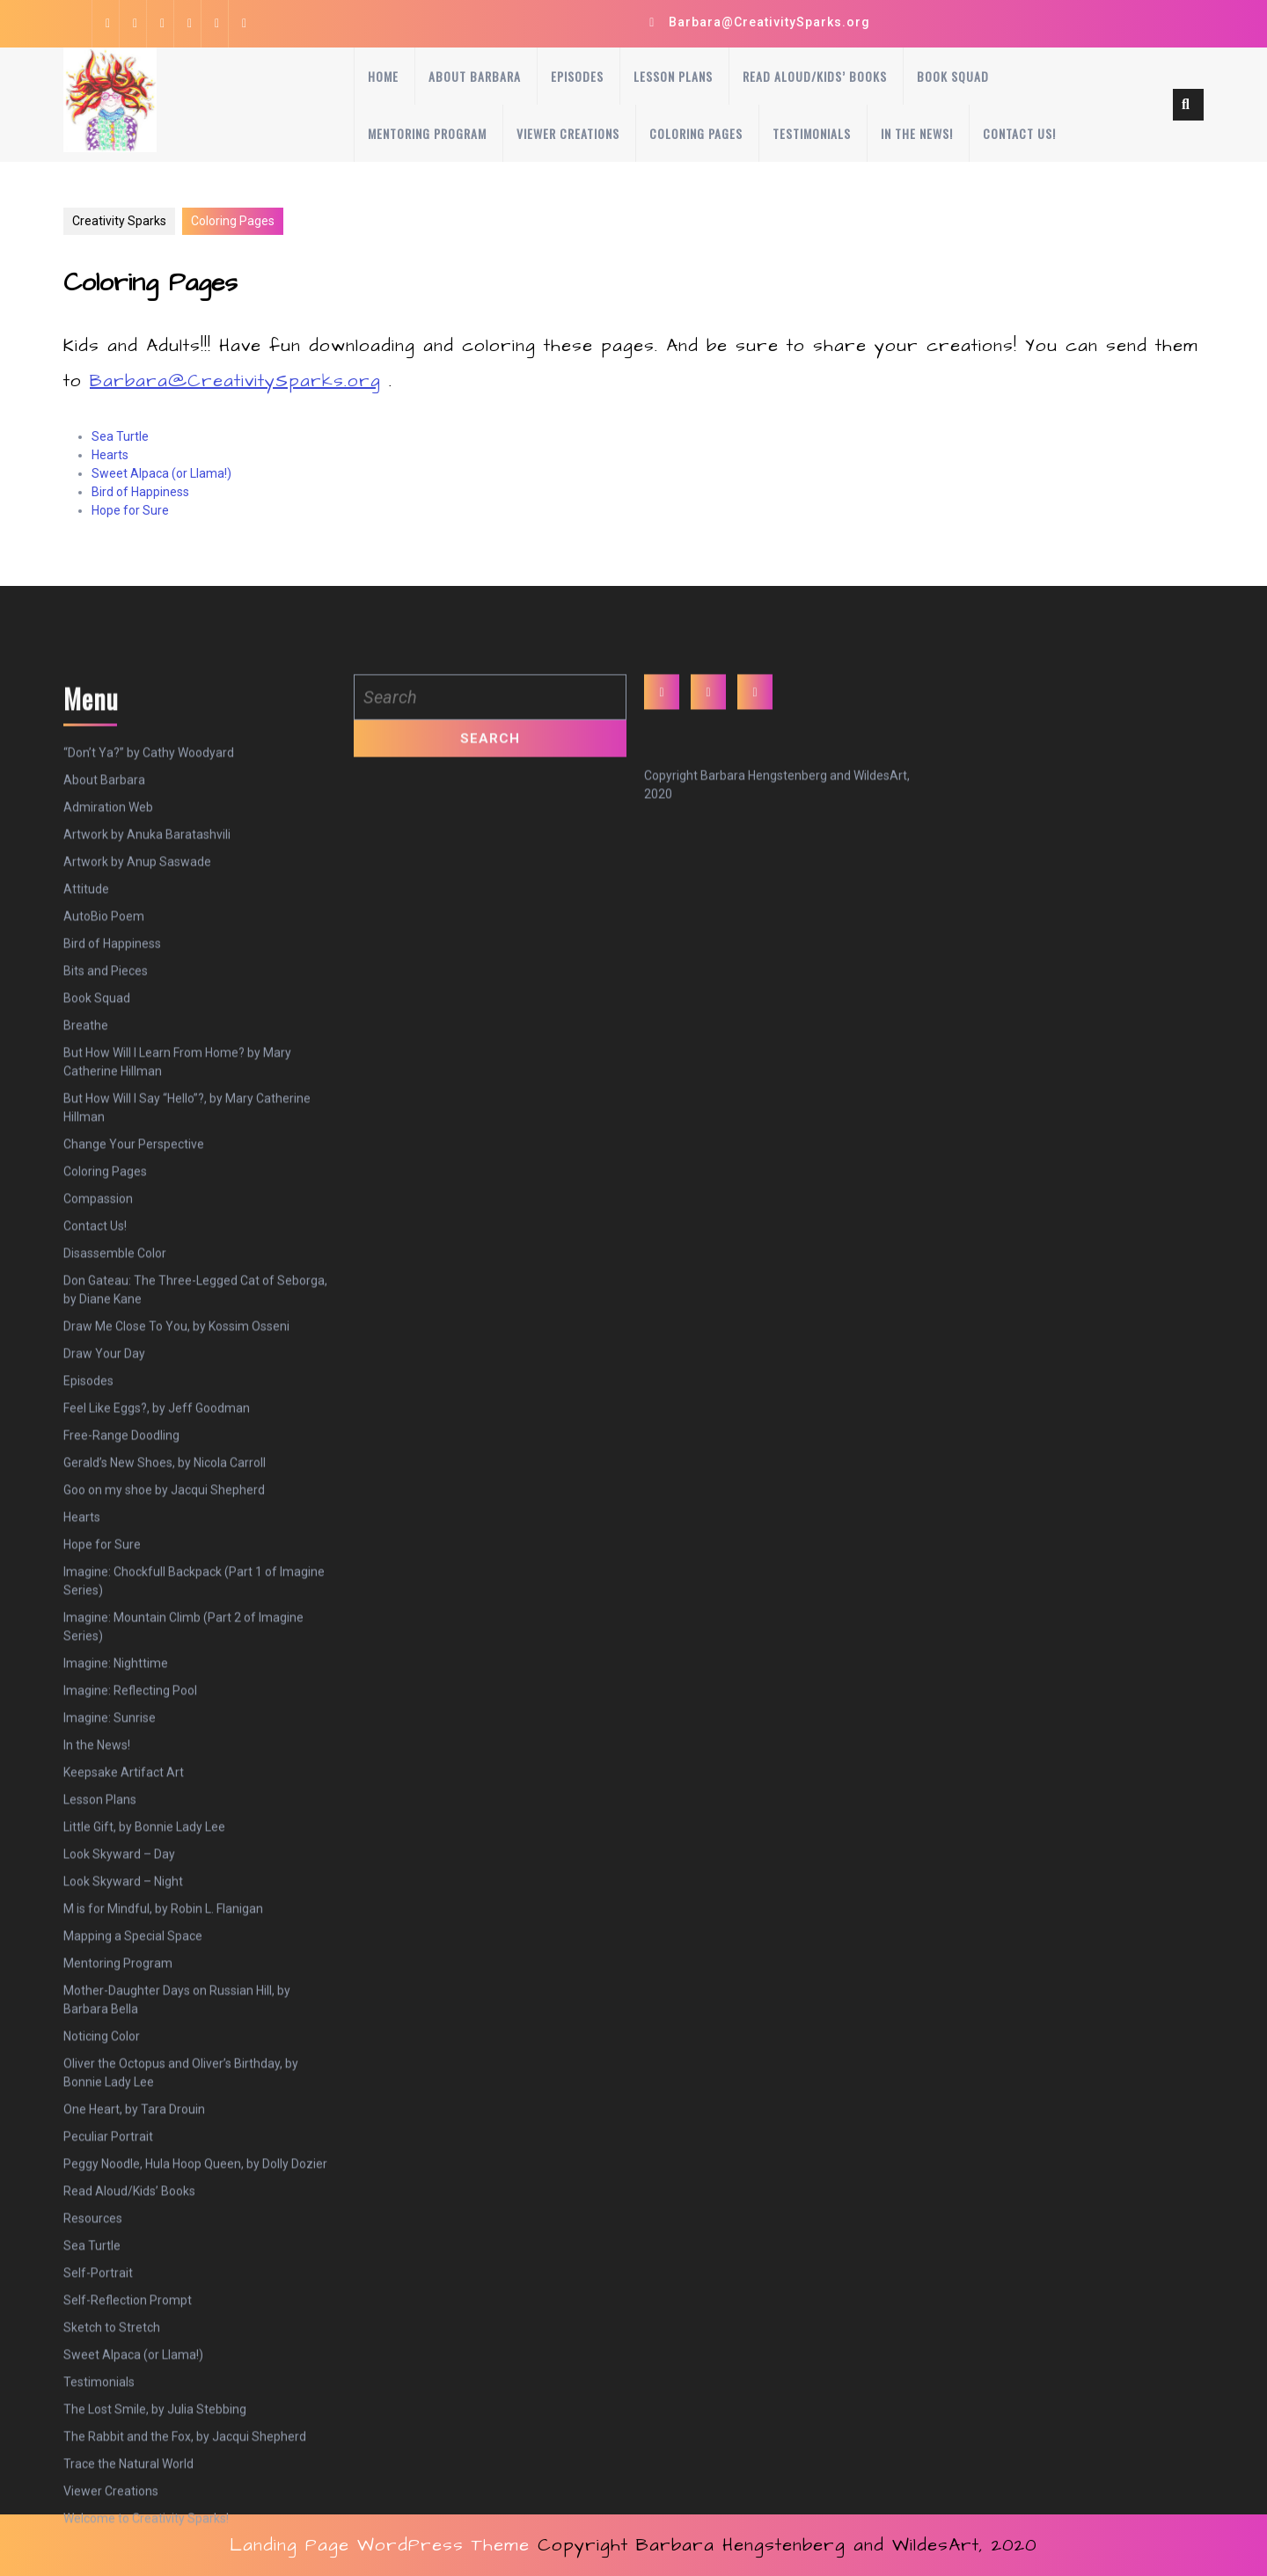  I want to click on Compassion, so click(98, 1464).